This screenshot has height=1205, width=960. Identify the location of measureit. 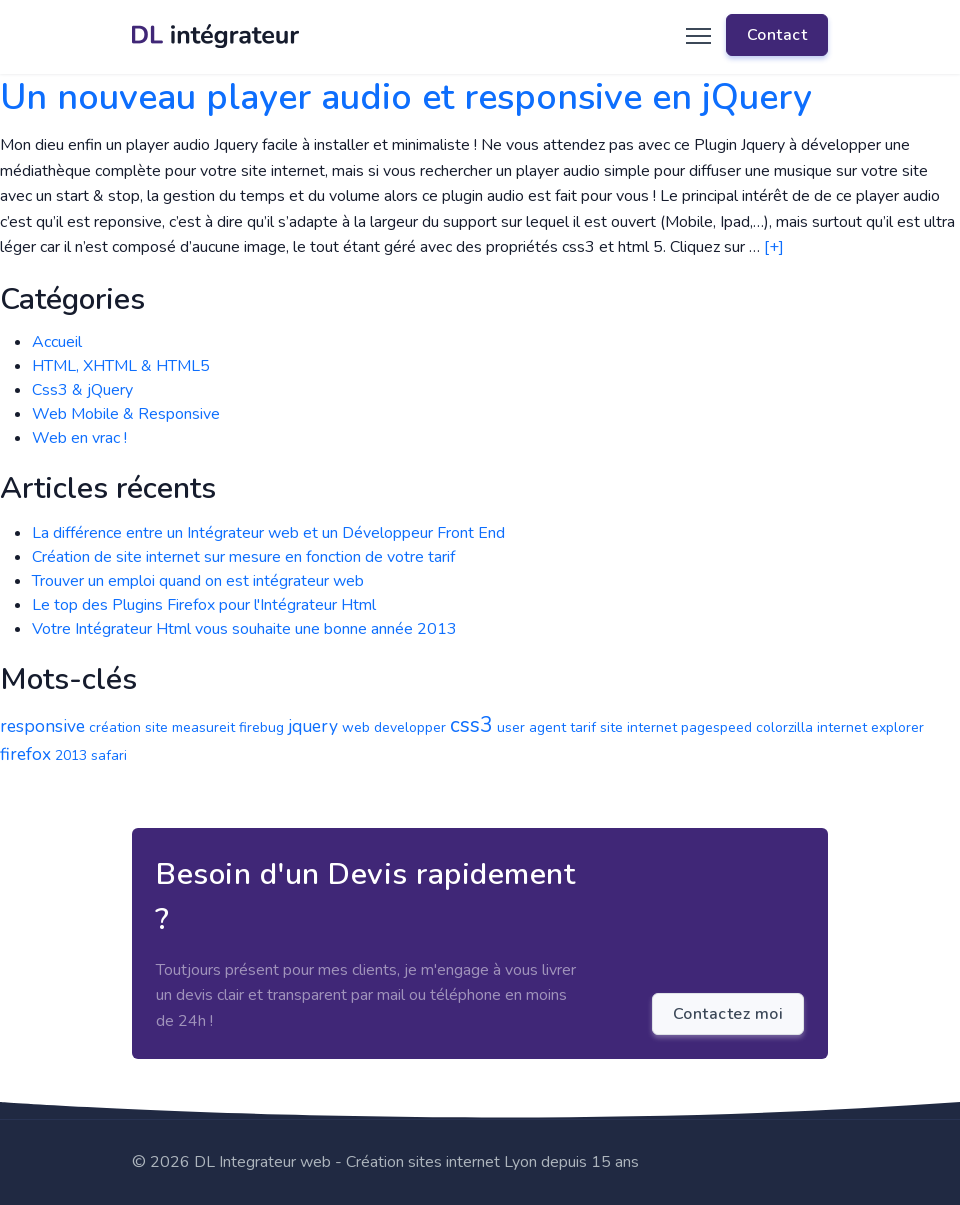
(203, 727).